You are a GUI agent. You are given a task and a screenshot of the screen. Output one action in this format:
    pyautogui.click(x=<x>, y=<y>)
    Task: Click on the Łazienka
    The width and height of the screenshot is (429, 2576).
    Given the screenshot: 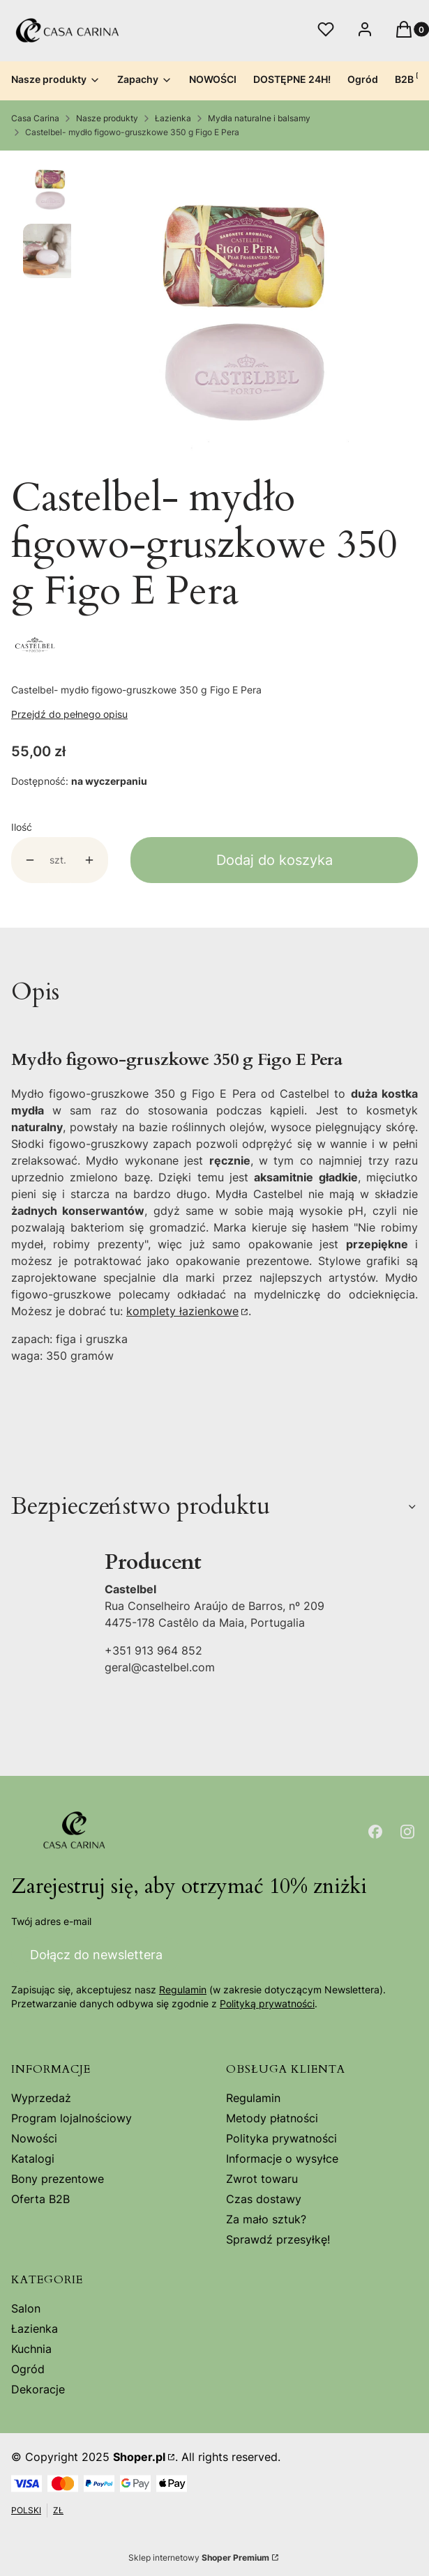 What is the action you would take?
    pyautogui.click(x=173, y=118)
    